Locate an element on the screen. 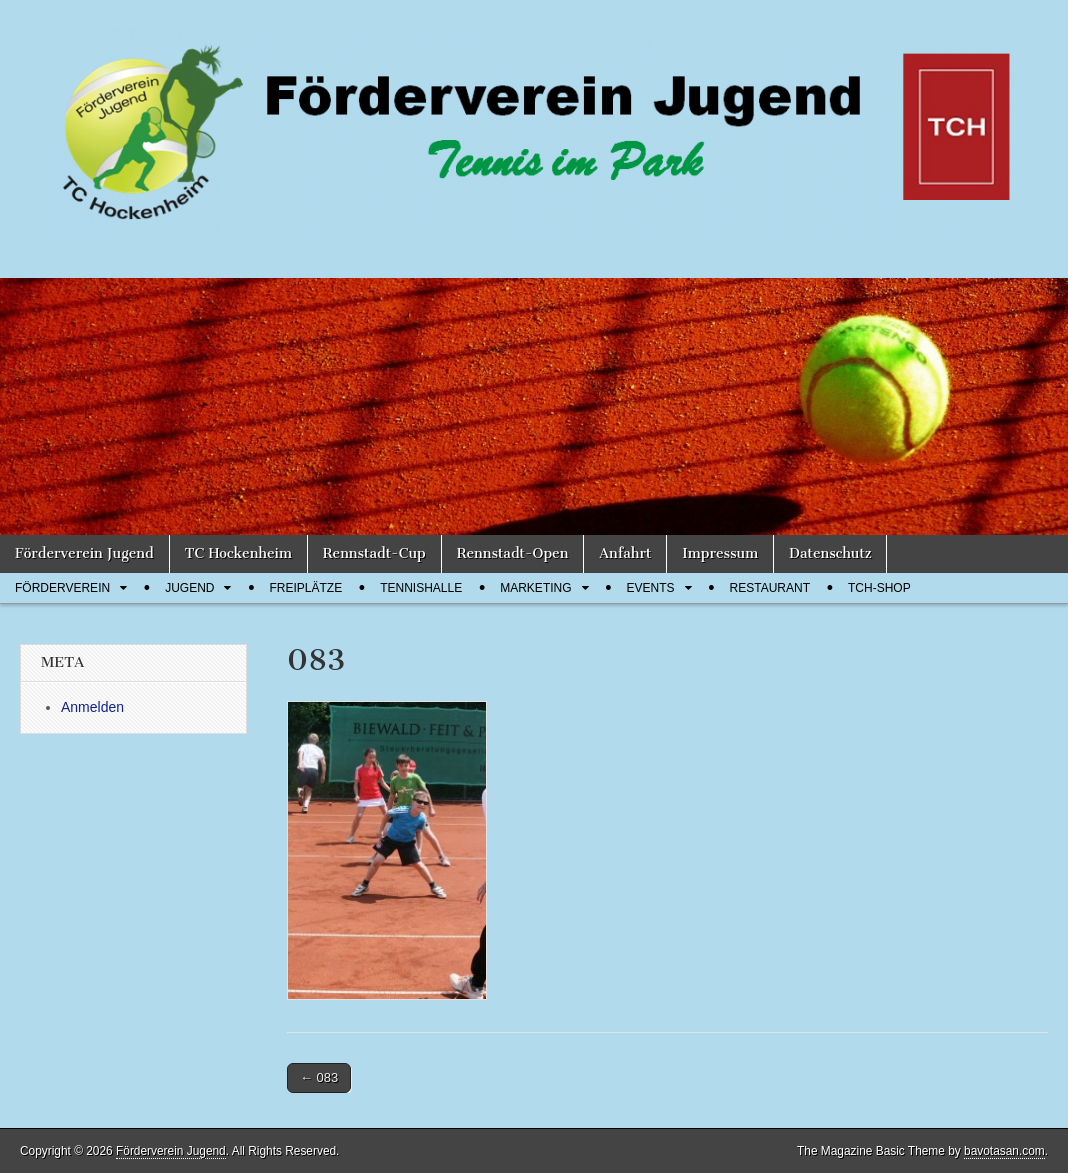 Image resolution: width=1068 pixels, height=1173 pixels. Impressum is located at coordinates (720, 553).